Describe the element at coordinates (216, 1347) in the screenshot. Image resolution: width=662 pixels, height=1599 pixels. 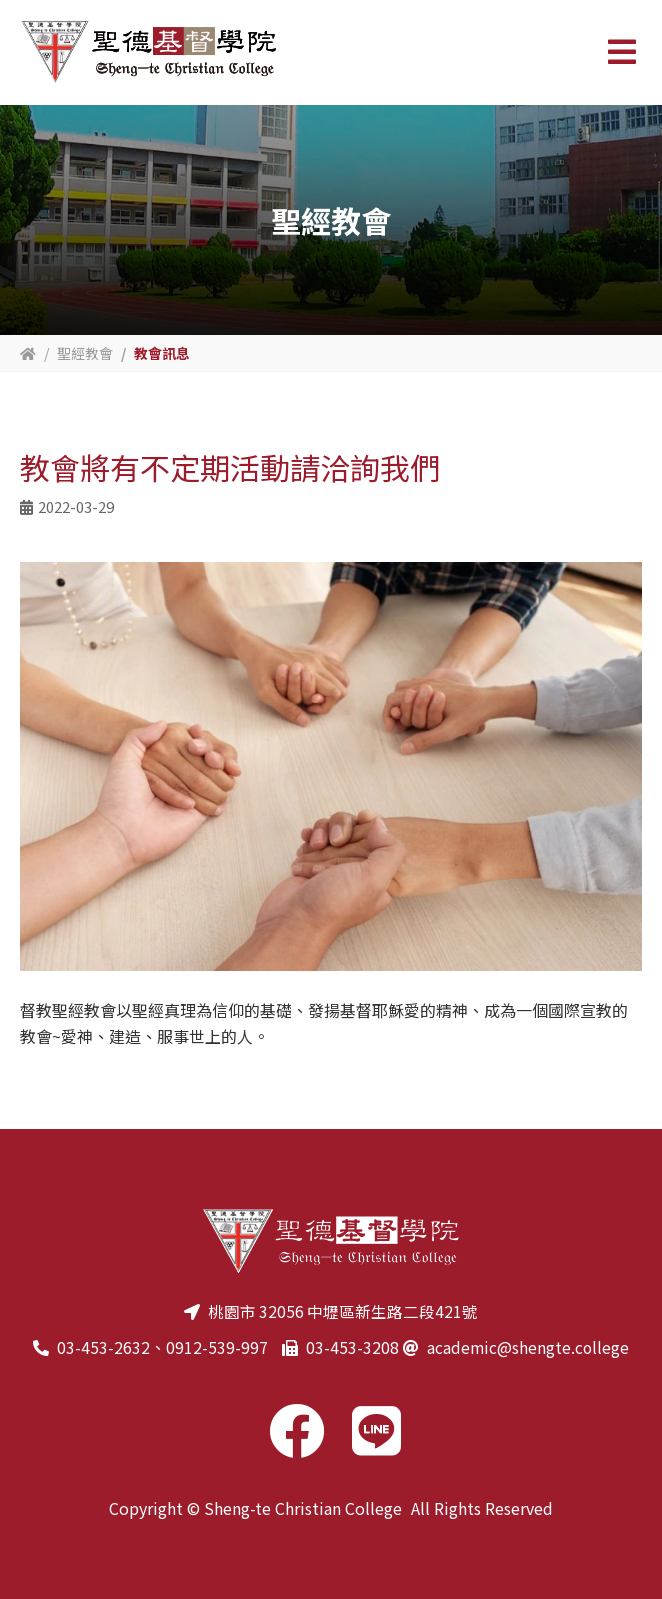
I see `0912-539-997` at that location.